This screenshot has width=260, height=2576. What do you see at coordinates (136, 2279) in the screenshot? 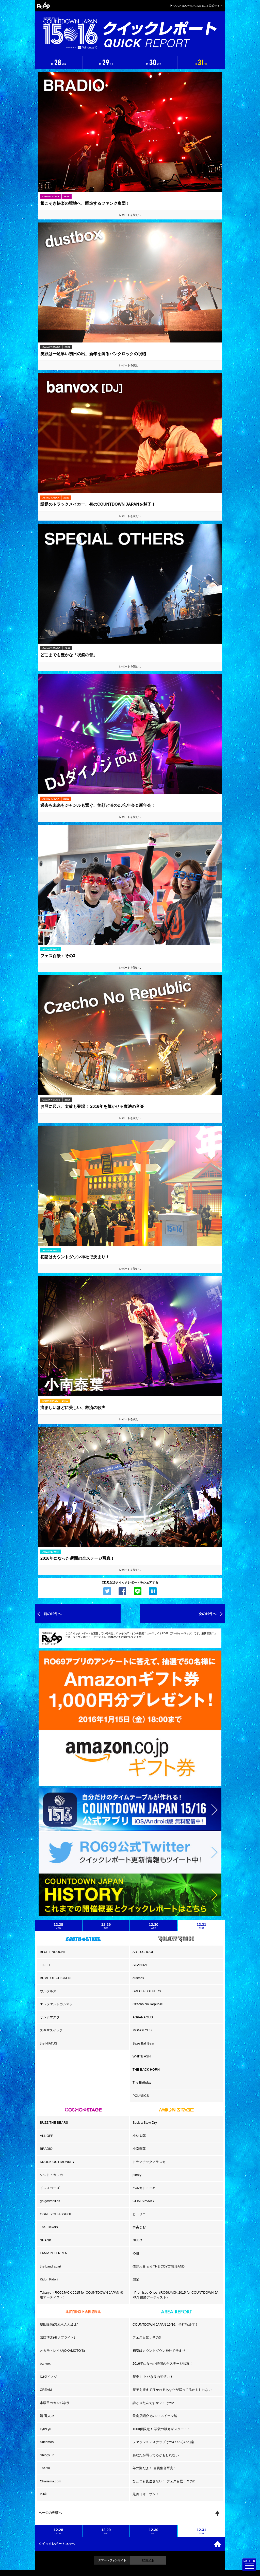
I see `麗蘭` at bounding box center [136, 2279].